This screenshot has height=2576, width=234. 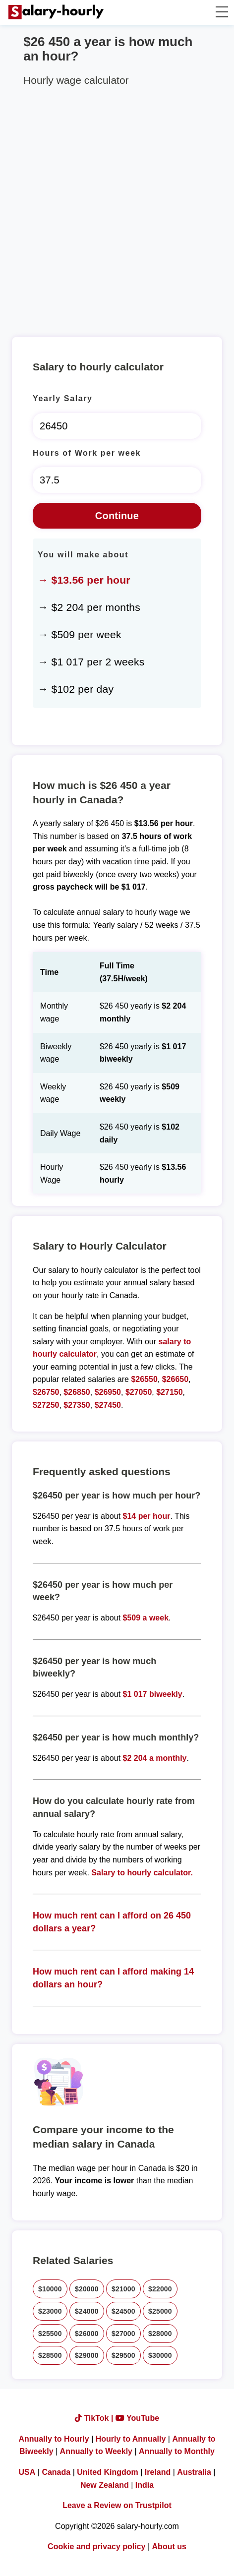 What do you see at coordinates (144, 2485) in the screenshot?
I see `India` at bounding box center [144, 2485].